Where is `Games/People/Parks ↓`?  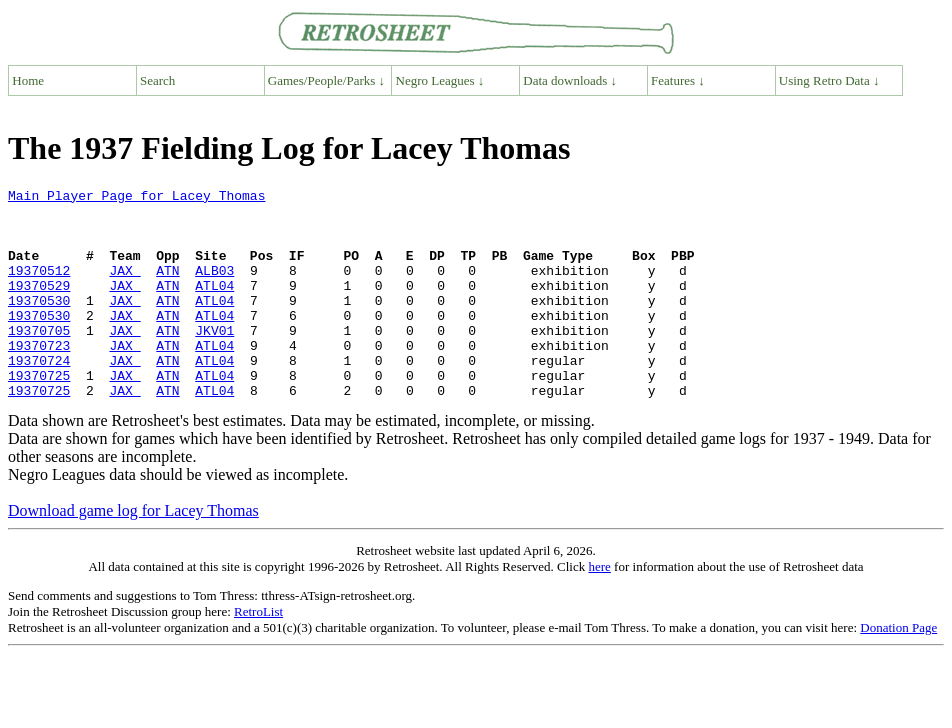
Games/People/Parks ↓ is located at coordinates (326, 80).